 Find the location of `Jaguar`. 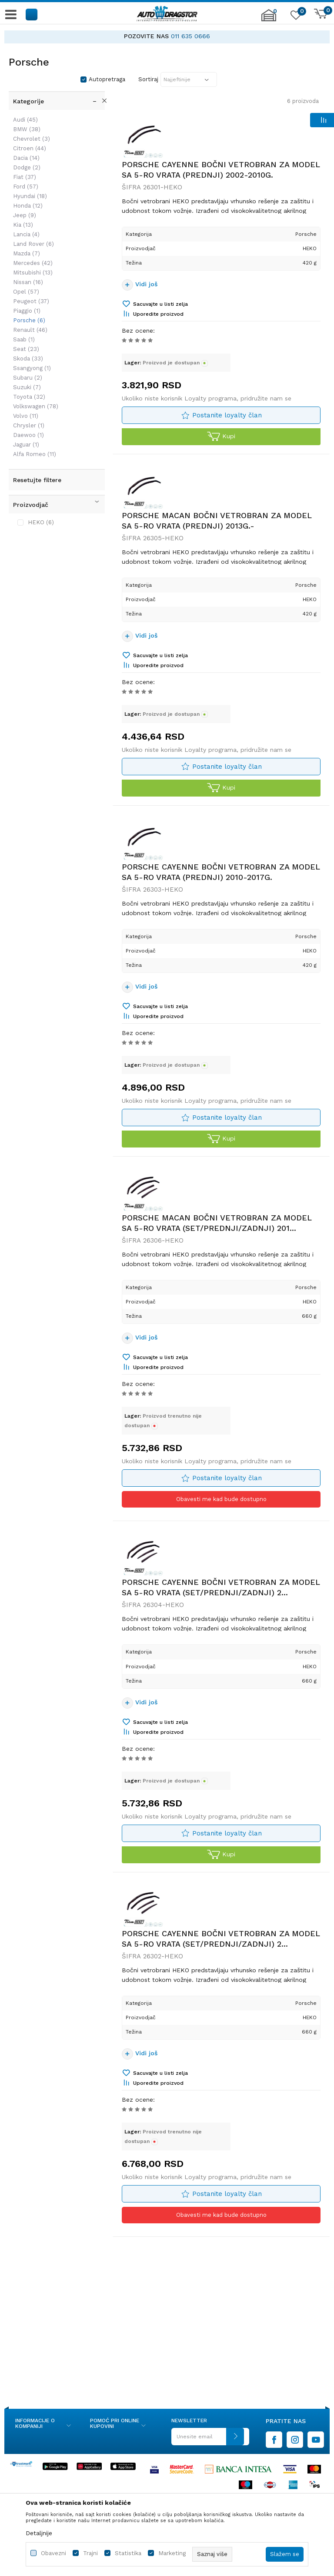

Jaguar is located at coordinates (26, 444).